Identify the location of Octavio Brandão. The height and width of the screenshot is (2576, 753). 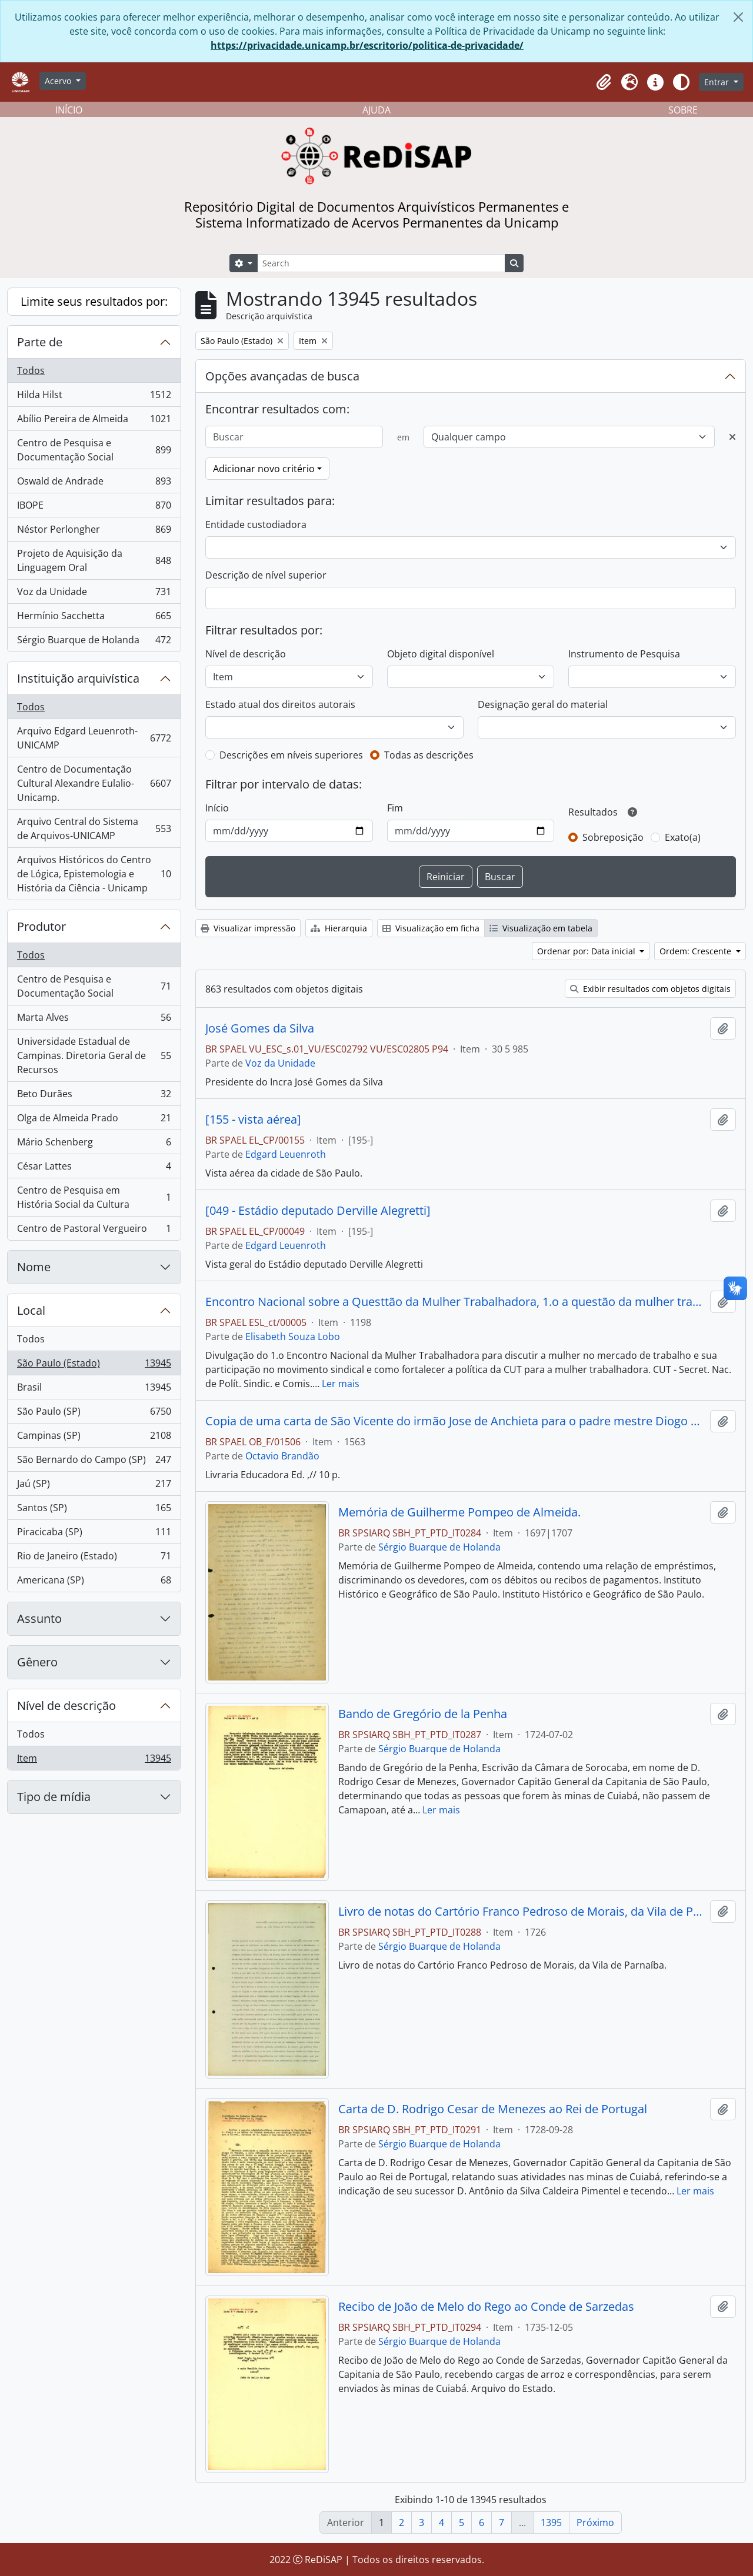
(282, 1455).